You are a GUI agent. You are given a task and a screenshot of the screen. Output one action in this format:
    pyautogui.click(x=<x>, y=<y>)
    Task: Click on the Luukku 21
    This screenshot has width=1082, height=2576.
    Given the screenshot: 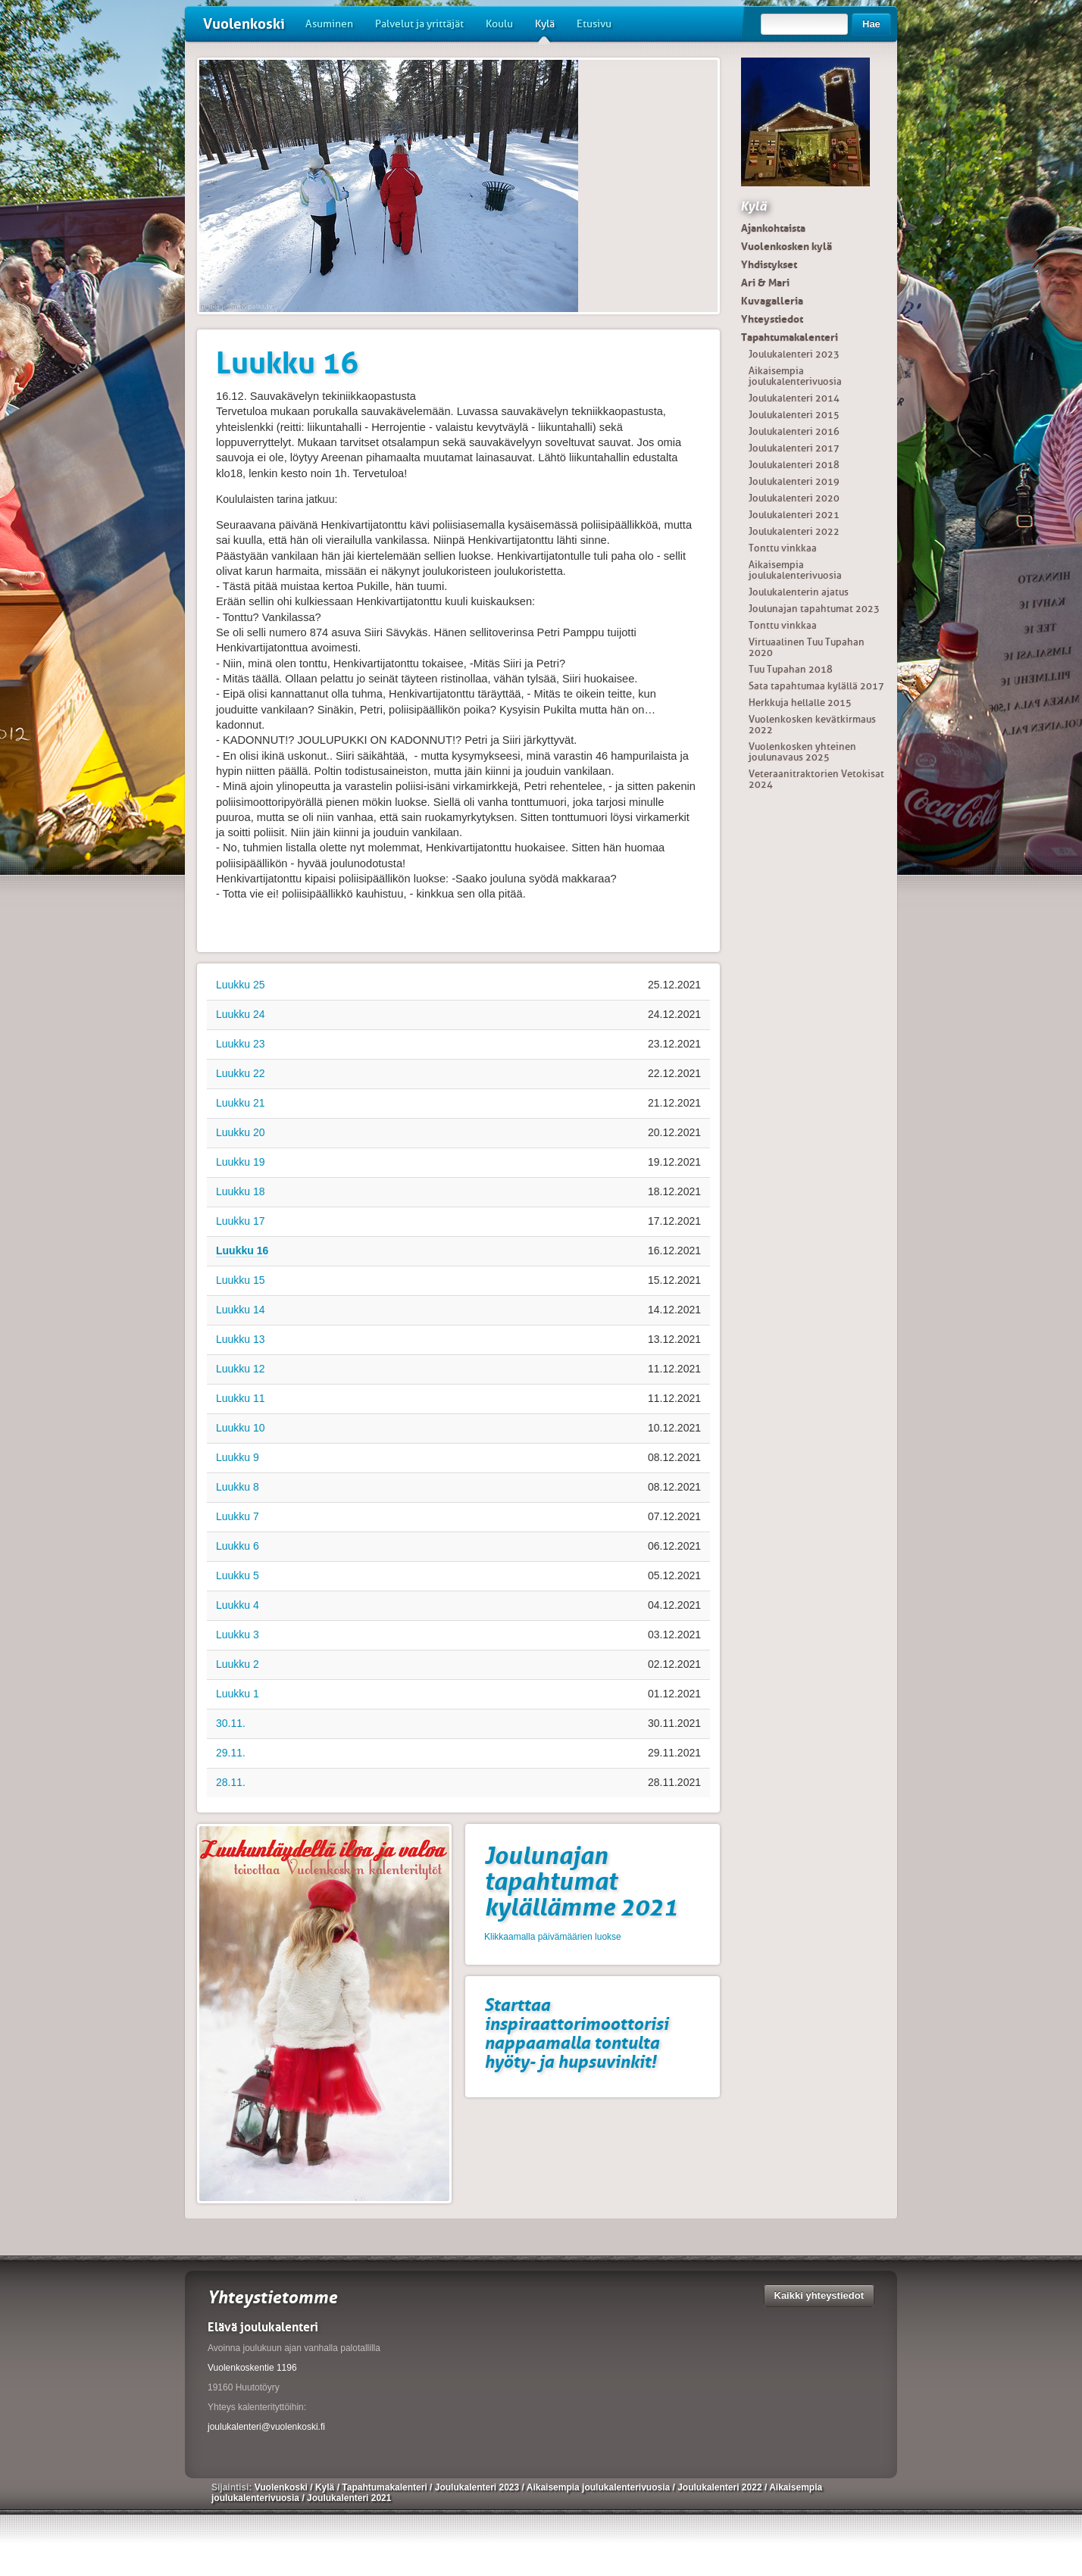 What is the action you would take?
    pyautogui.click(x=240, y=1103)
    